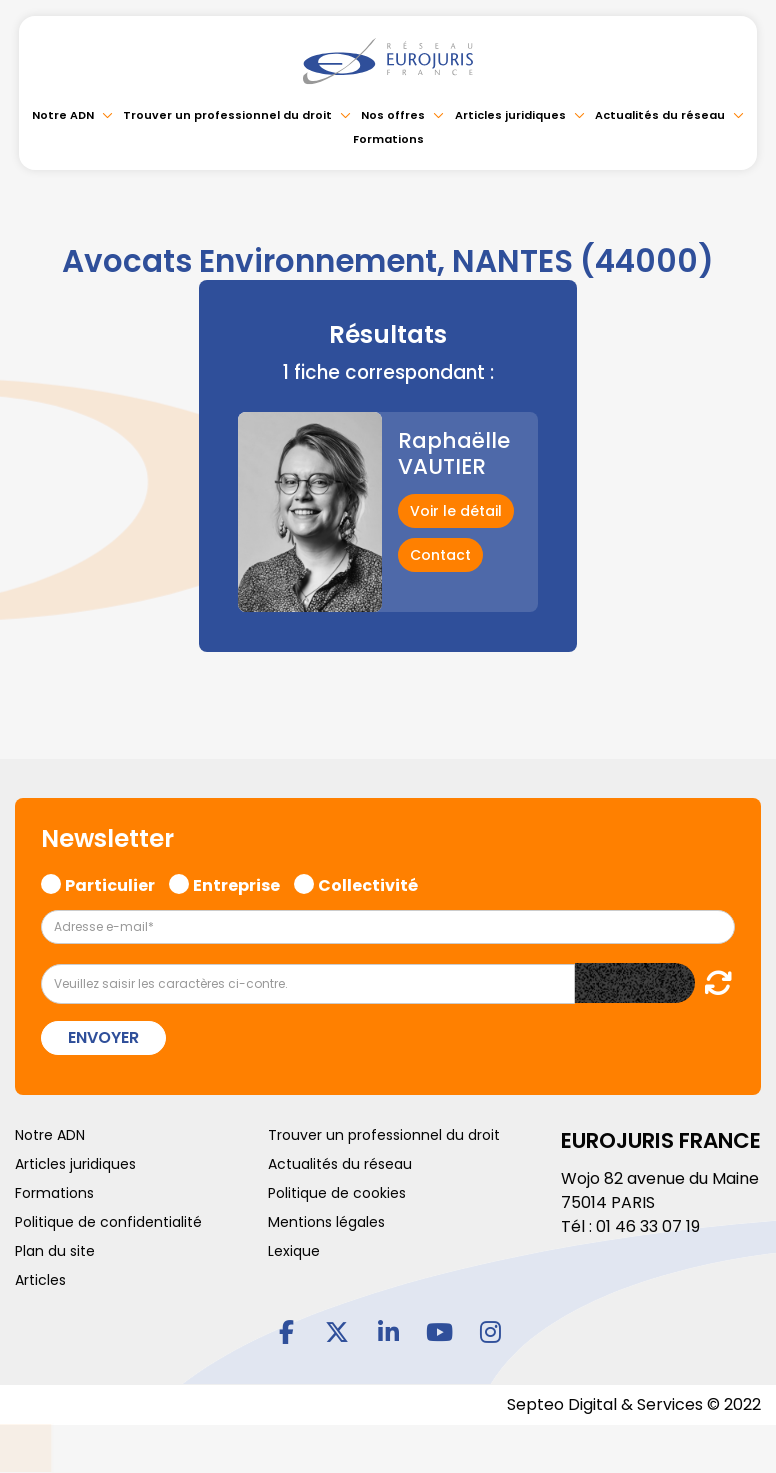 The height and width of the screenshot is (1473, 776). Describe the element at coordinates (103, 1037) in the screenshot. I see `Envoyer` at that location.